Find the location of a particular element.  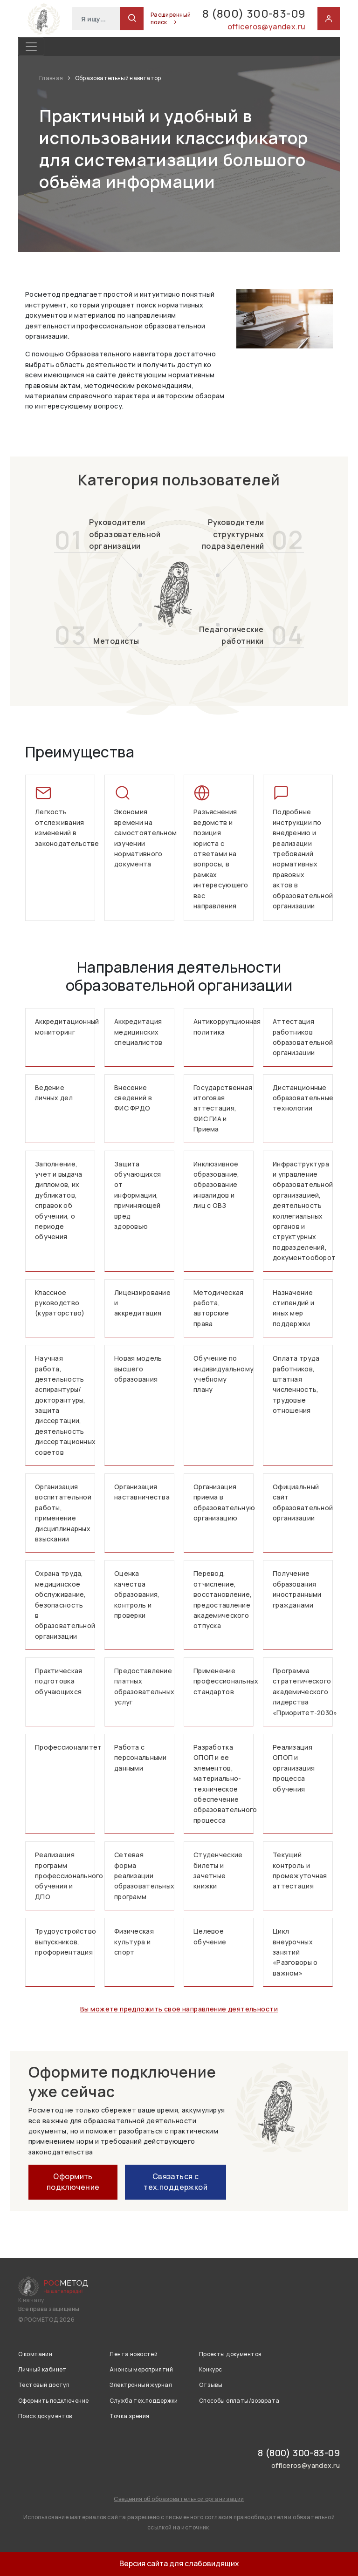

Поиск документов is located at coordinates (45, 2416).